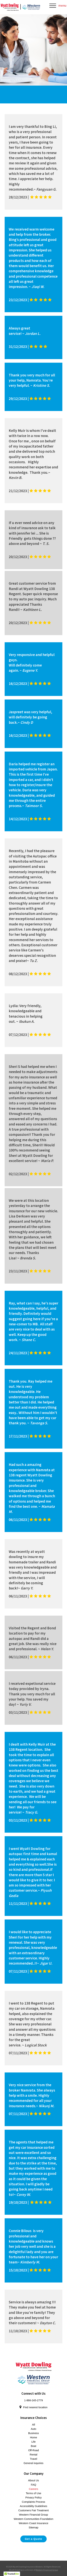 The width and height of the screenshot is (67, 2576). What do you see at coordinates (33, 2407) in the screenshot?
I see `Find nearest location` at bounding box center [33, 2407].